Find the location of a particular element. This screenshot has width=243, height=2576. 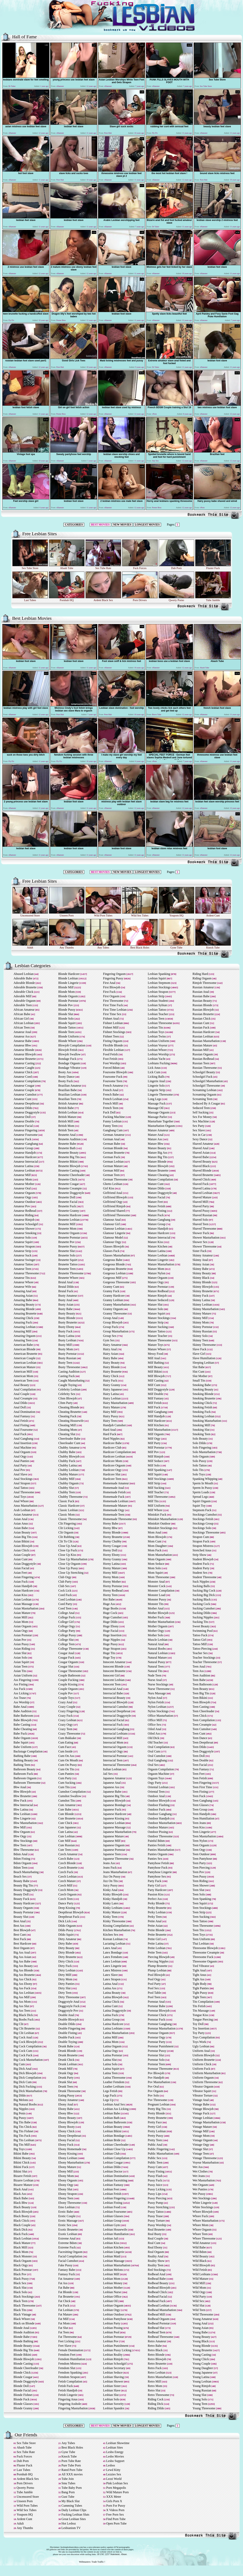

Girls Porn X is located at coordinates (114, 2501).